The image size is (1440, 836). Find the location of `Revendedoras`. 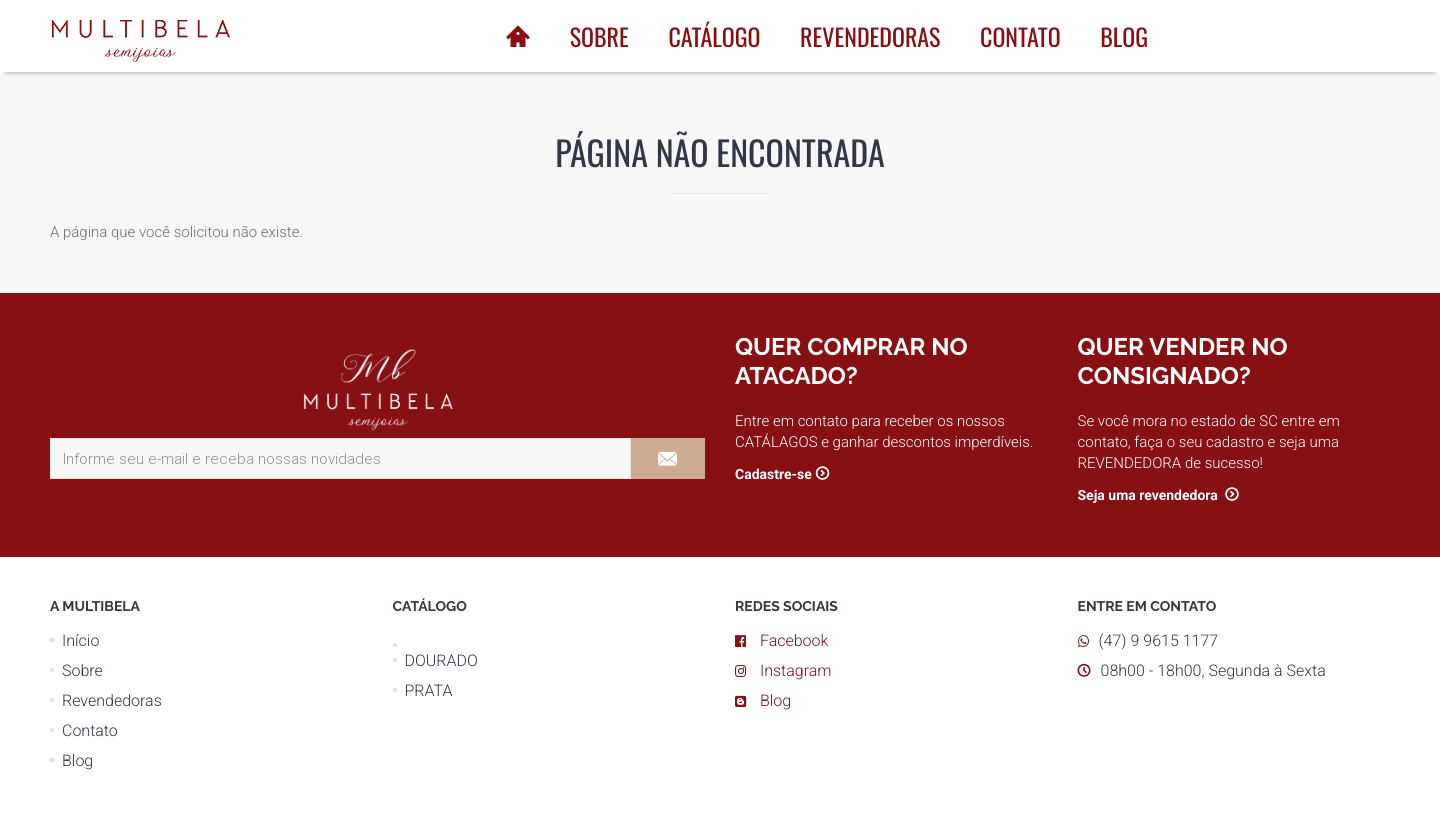

Revendedoras is located at coordinates (870, 36).